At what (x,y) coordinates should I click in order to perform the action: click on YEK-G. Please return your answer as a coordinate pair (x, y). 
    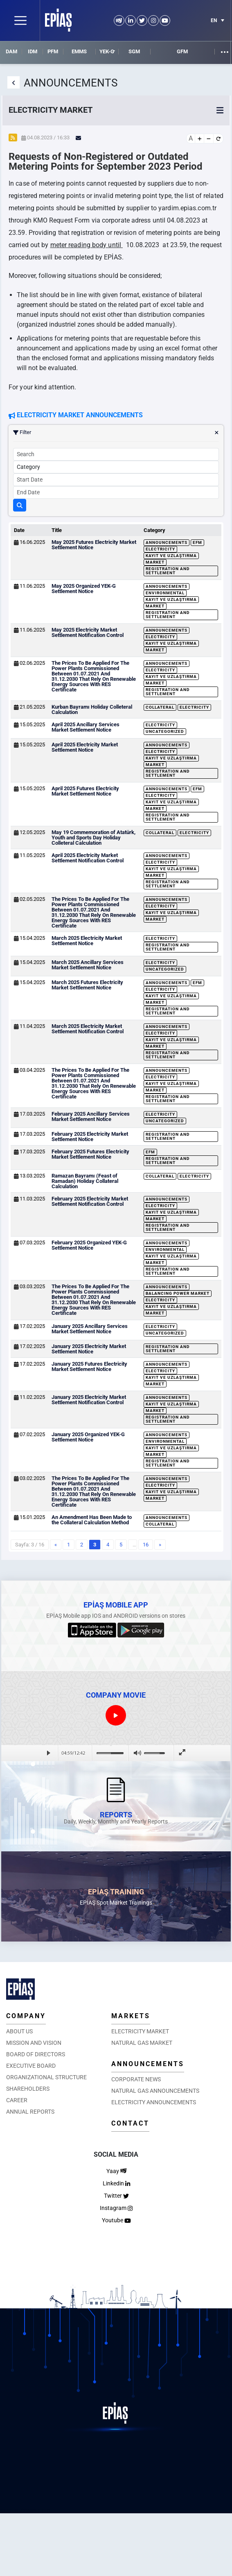
    Looking at the image, I should click on (106, 51).